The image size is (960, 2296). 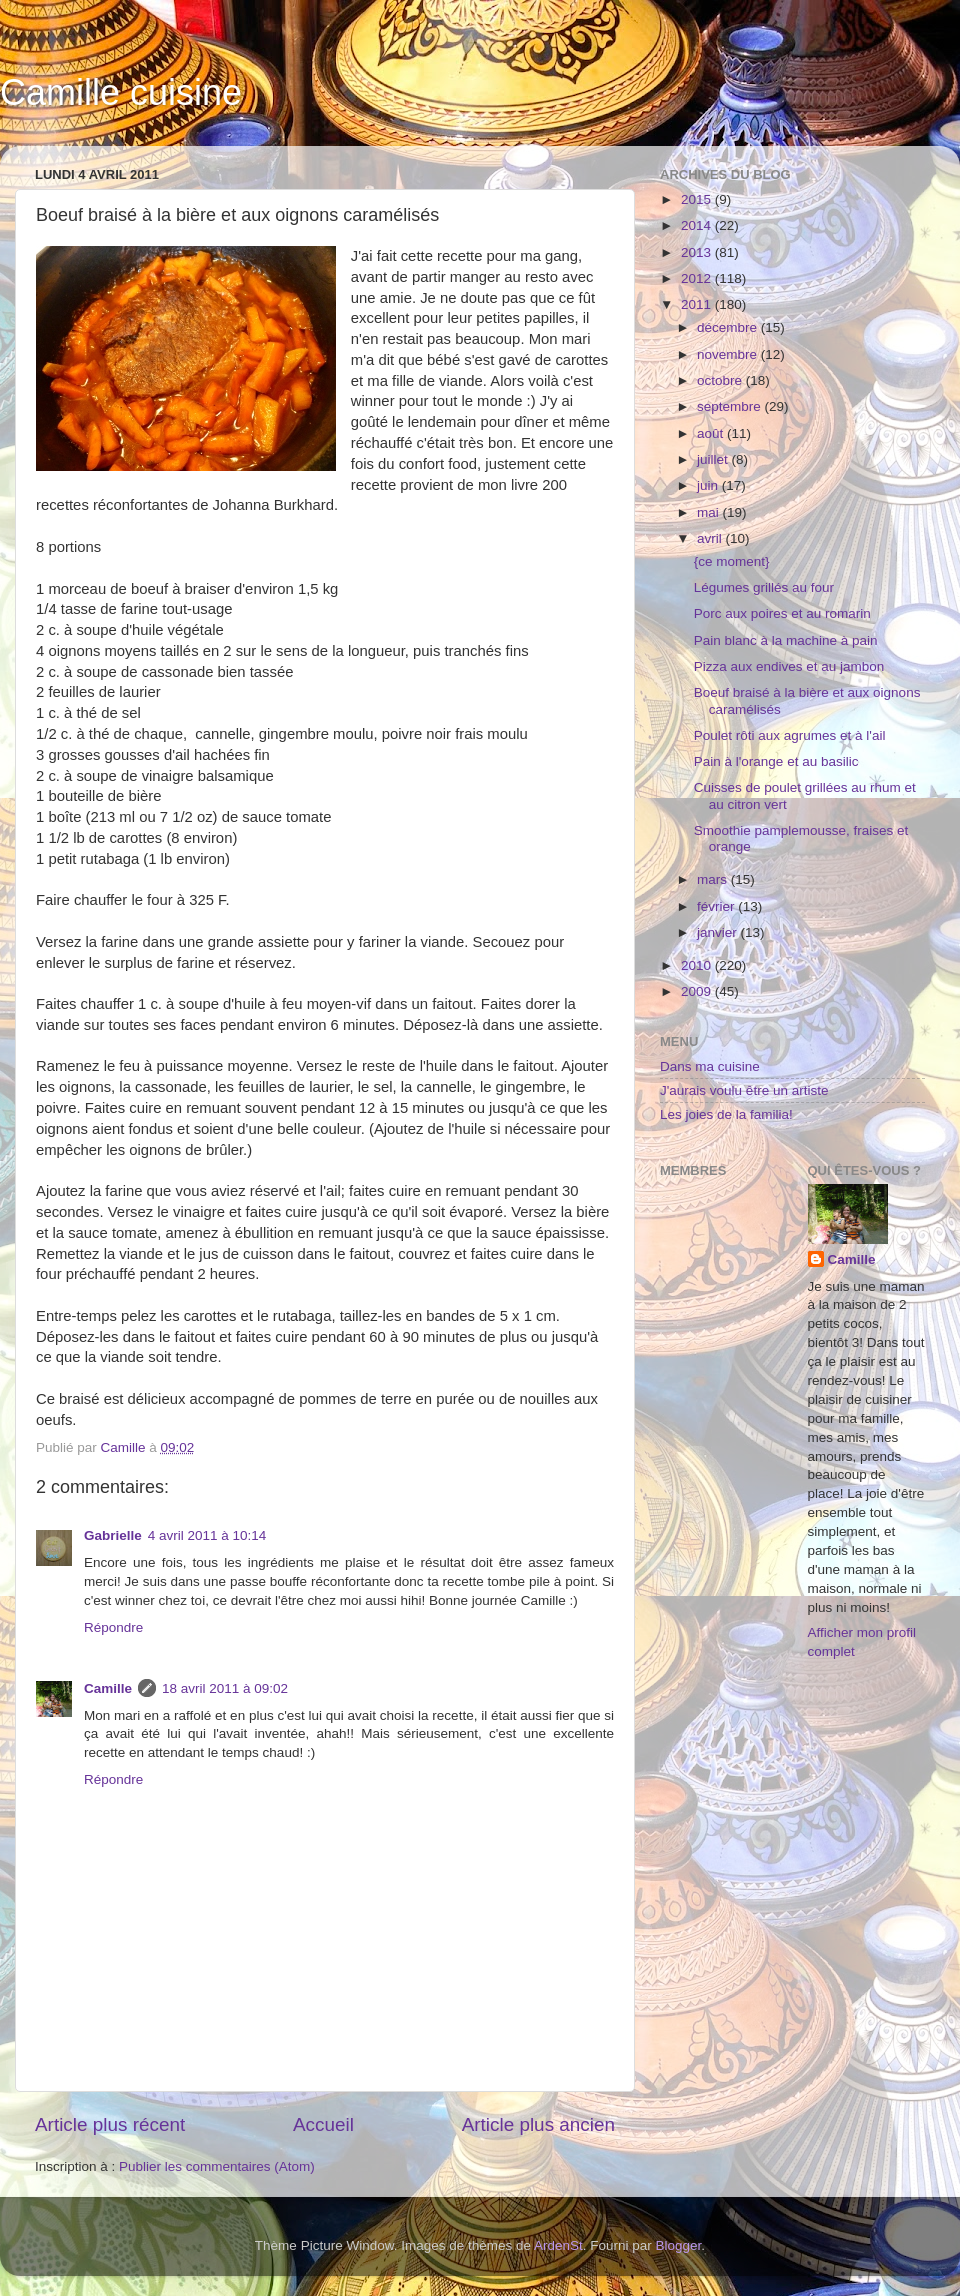 I want to click on octobre, so click(x=721, y=380).